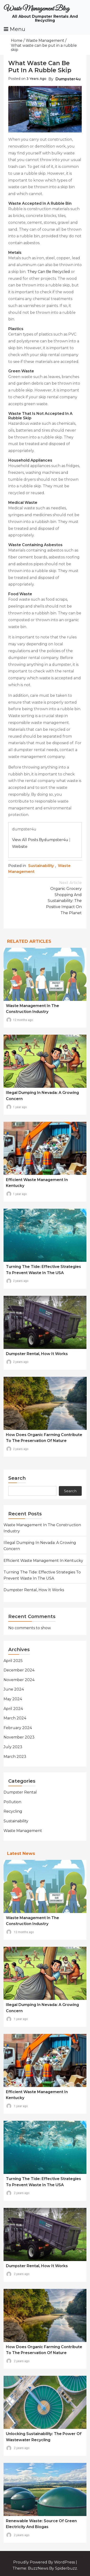 This screenshot has height=2576, width=90. Describe the element at coordinates (36, 8) in the screenshot. I see `Waste Management Blog` at that location.